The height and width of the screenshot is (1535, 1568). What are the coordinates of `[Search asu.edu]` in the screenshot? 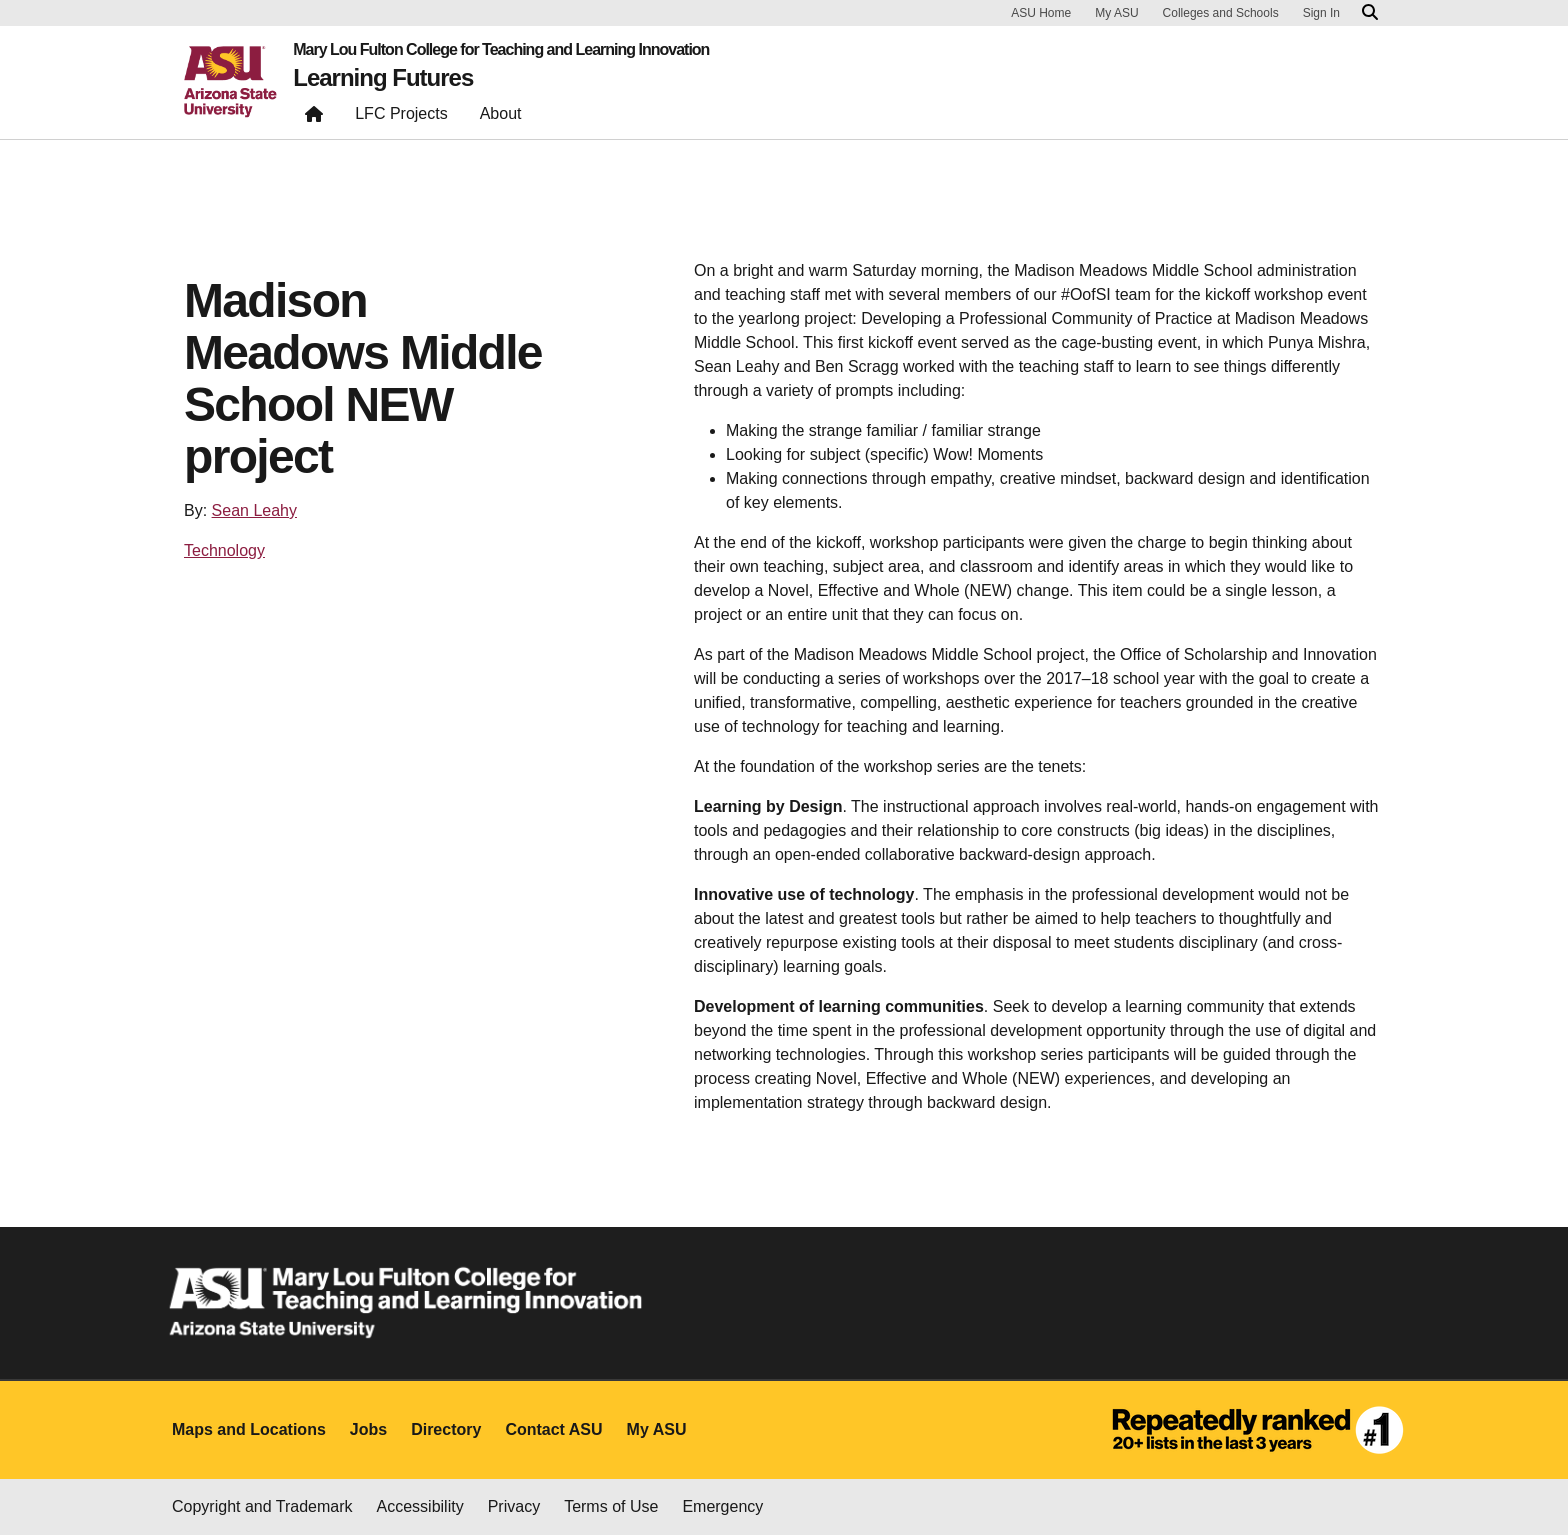 It's located at (1370, 13).